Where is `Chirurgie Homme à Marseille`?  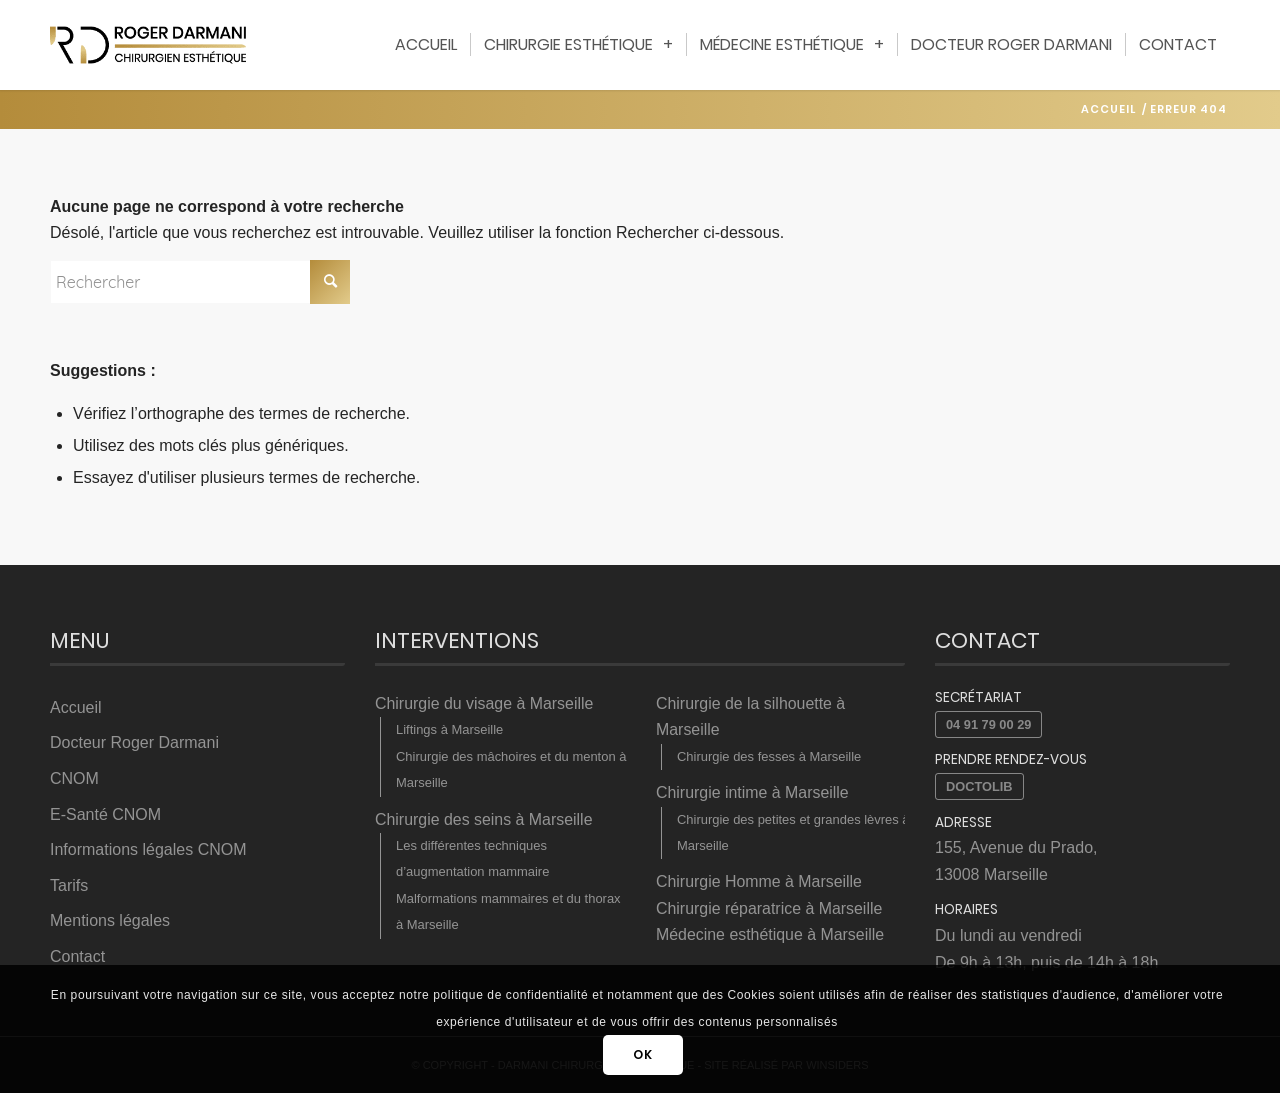
Chirurgie Homme à Marseille is located at coordinates (759, 881).